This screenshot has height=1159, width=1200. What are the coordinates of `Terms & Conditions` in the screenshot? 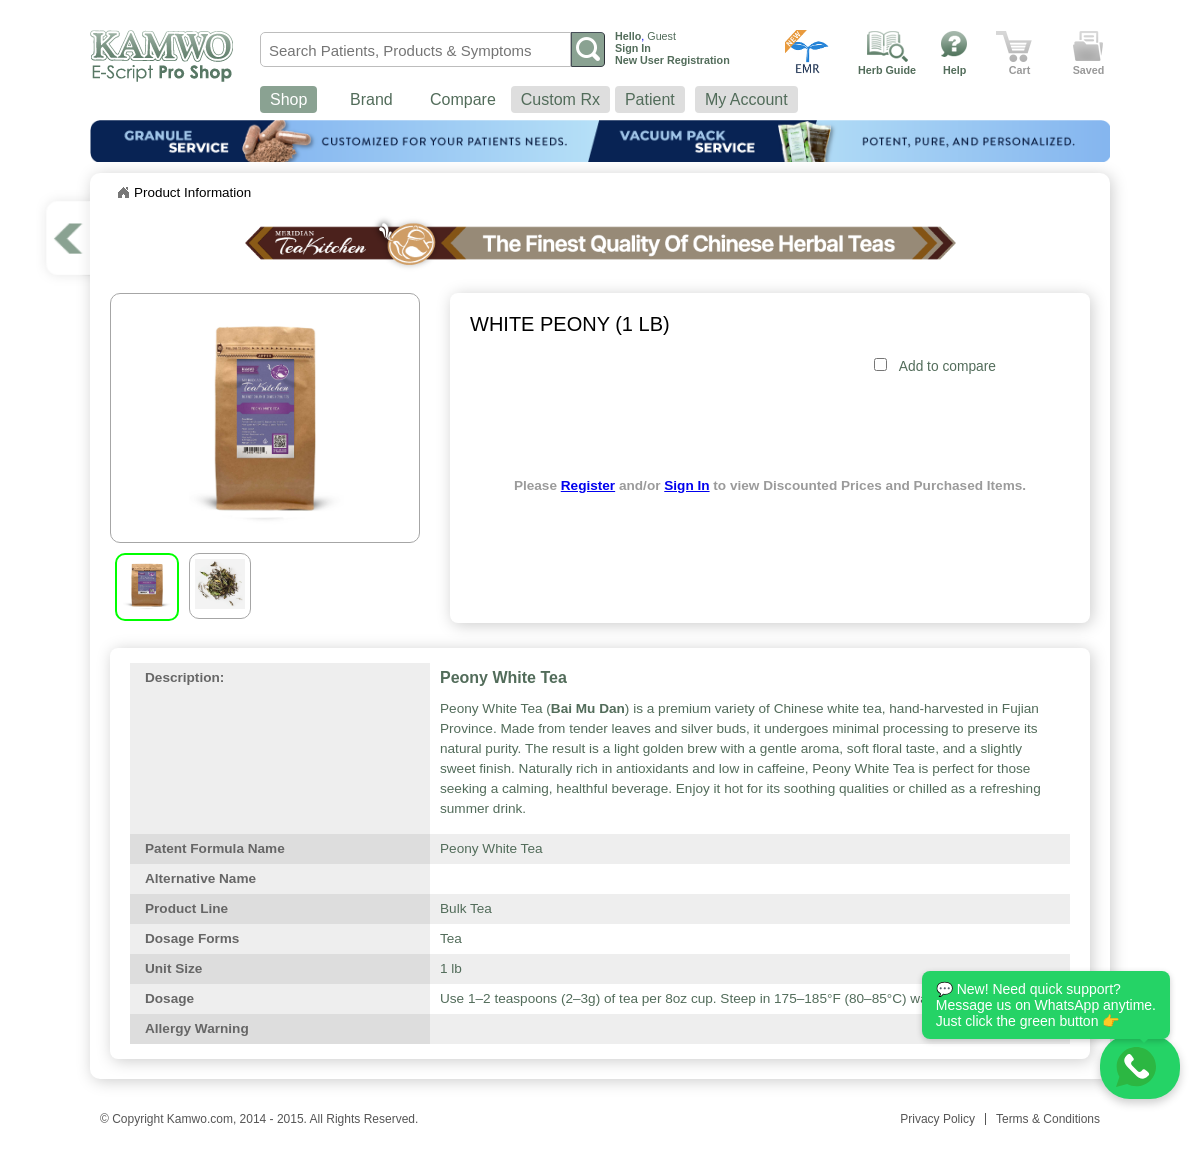 It's located at (1048, 1119).